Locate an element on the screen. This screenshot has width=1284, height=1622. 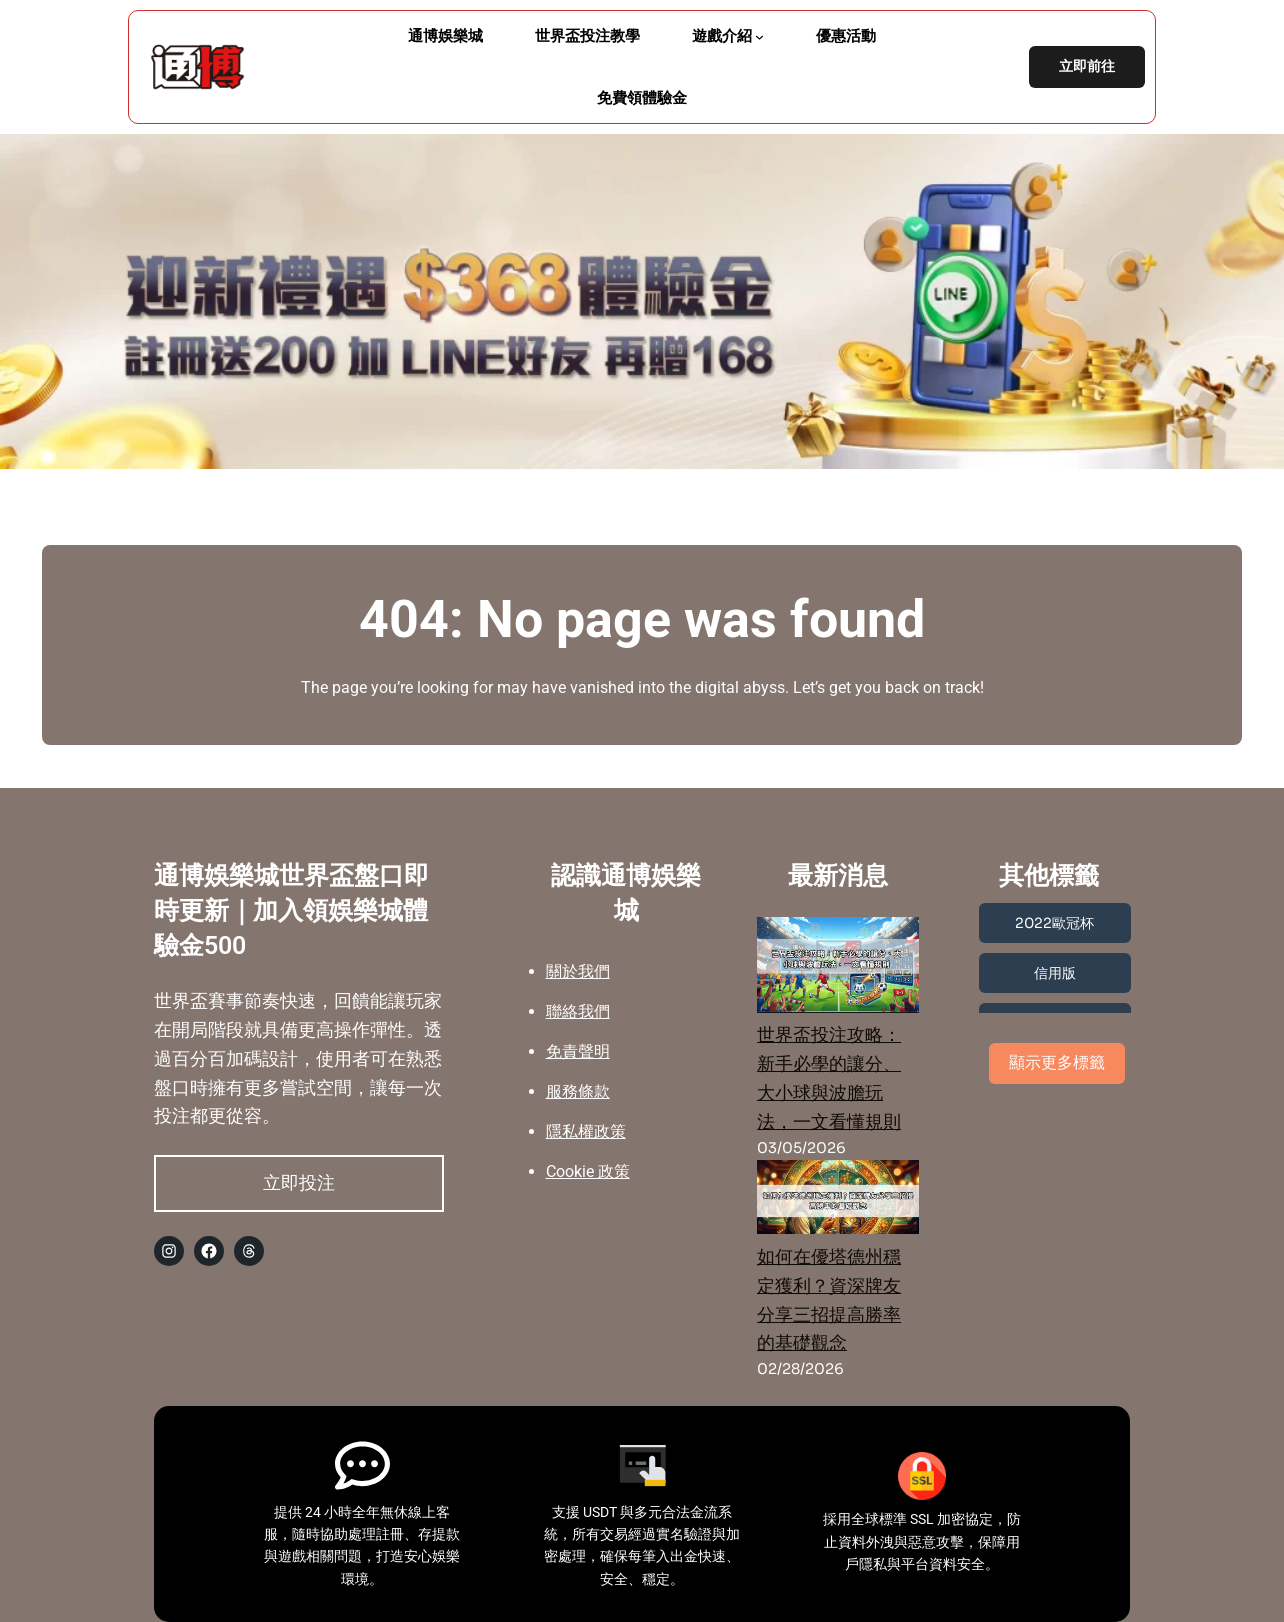
通博娛樂城世界盃盤口即時更新｜加入領娛樂城體驗金500 is located at coordinates (291, 910).